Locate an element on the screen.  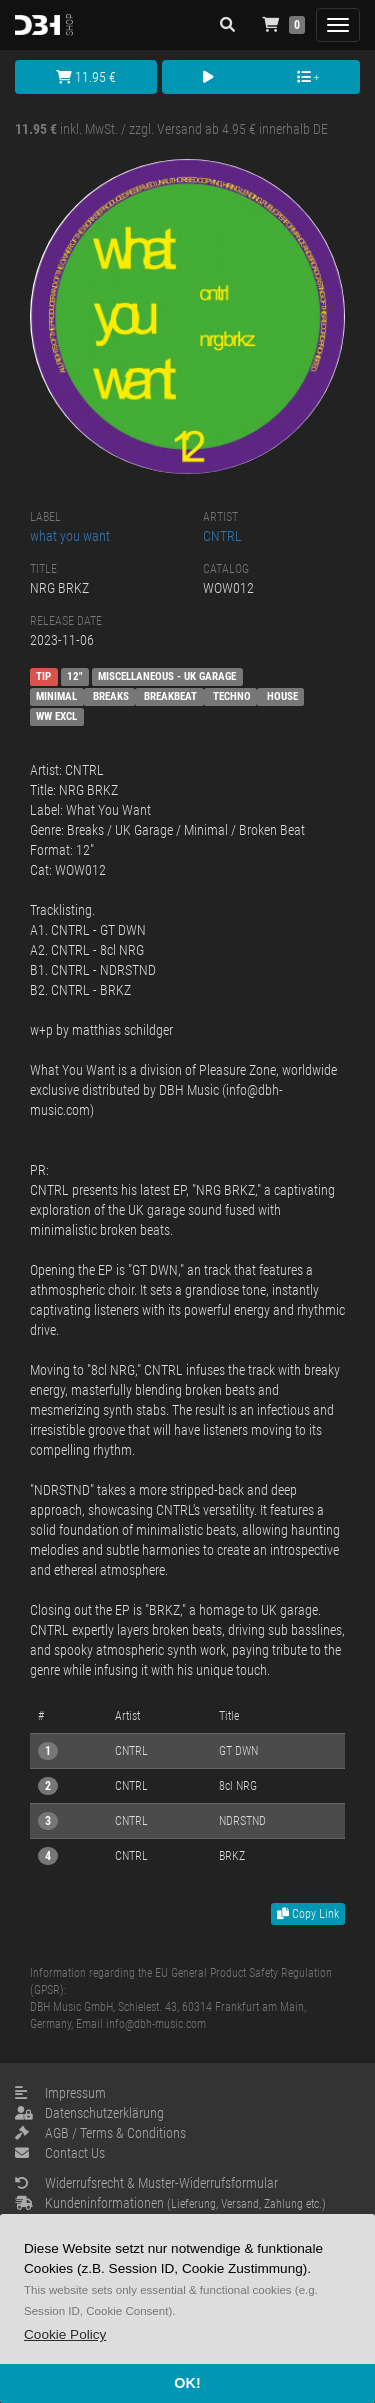
Contact Us is located at coordinates (60, 2153).